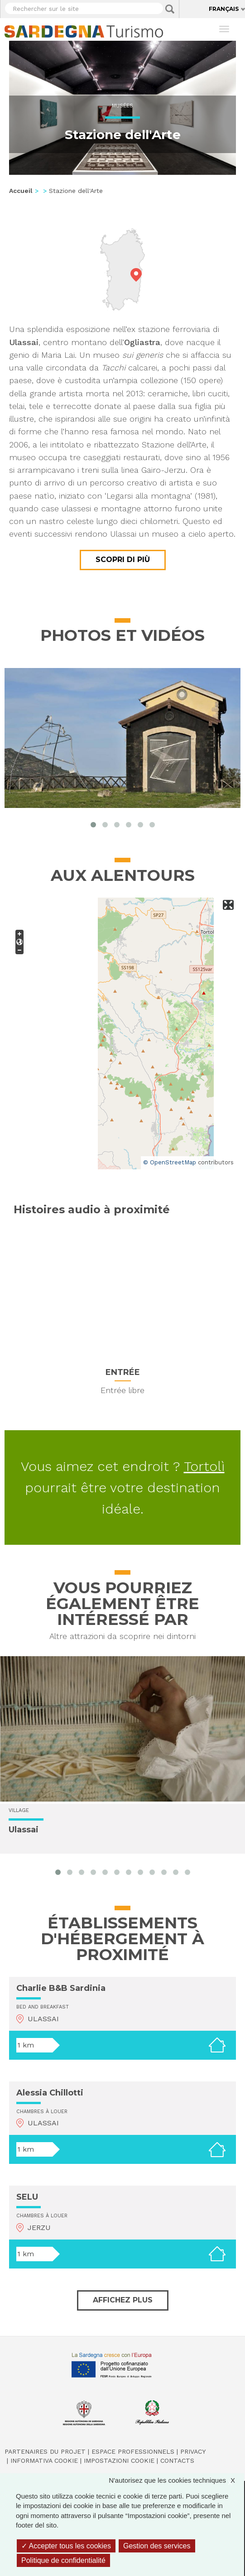 This screenshot has width=245, height=2576. I want to click on Privacy, so click(193, 2451).